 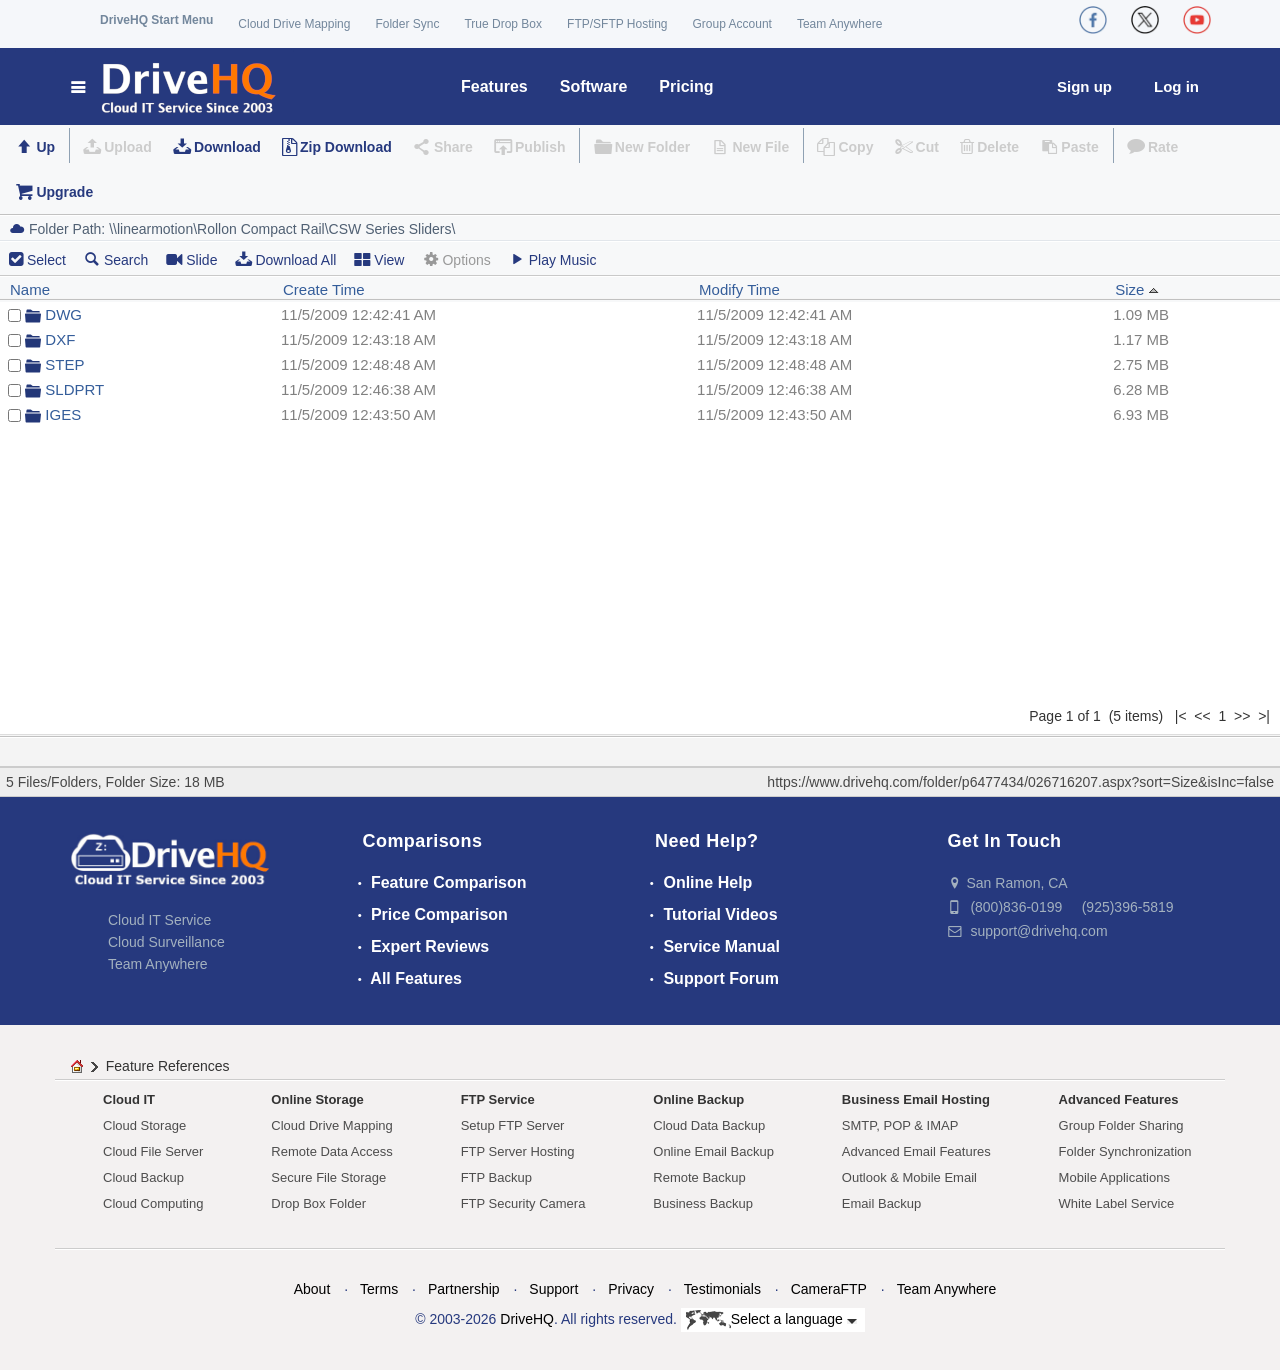 What do you see at coordinates (699, 1177) in the screenshot?
I see `Remote Backup` at bounding box center [699, 1177].